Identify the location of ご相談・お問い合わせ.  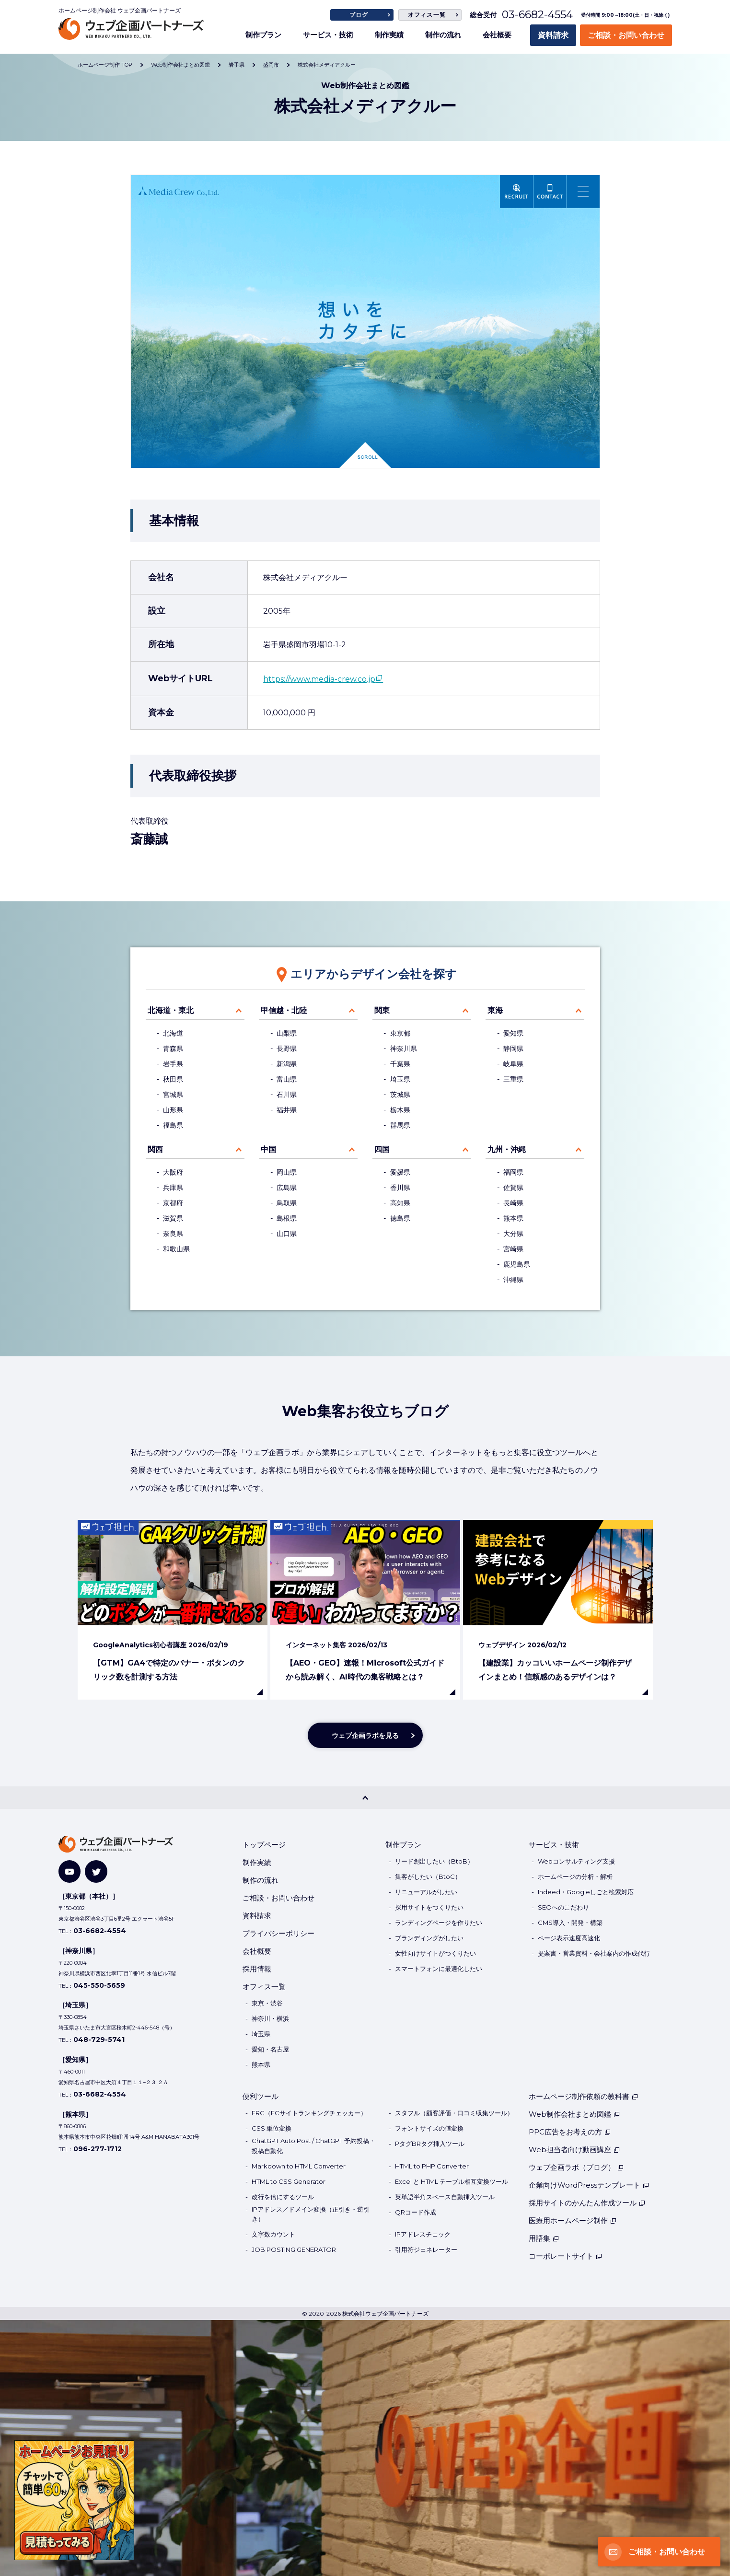
(626, 35).